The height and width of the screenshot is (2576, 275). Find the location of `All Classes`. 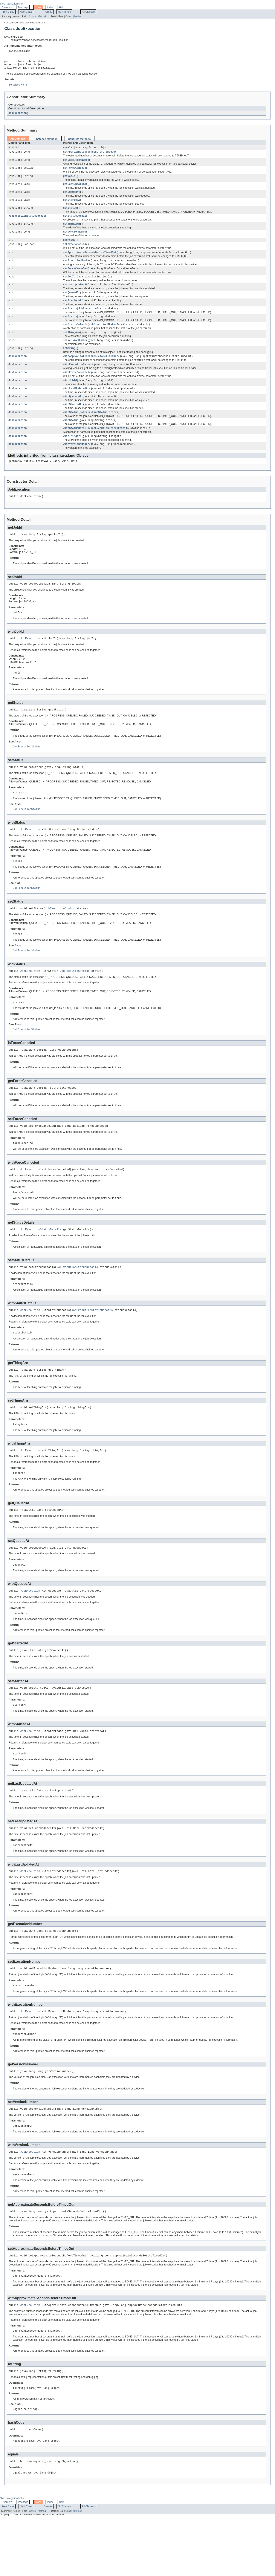

All Classes is located at coordinates (88, 11).